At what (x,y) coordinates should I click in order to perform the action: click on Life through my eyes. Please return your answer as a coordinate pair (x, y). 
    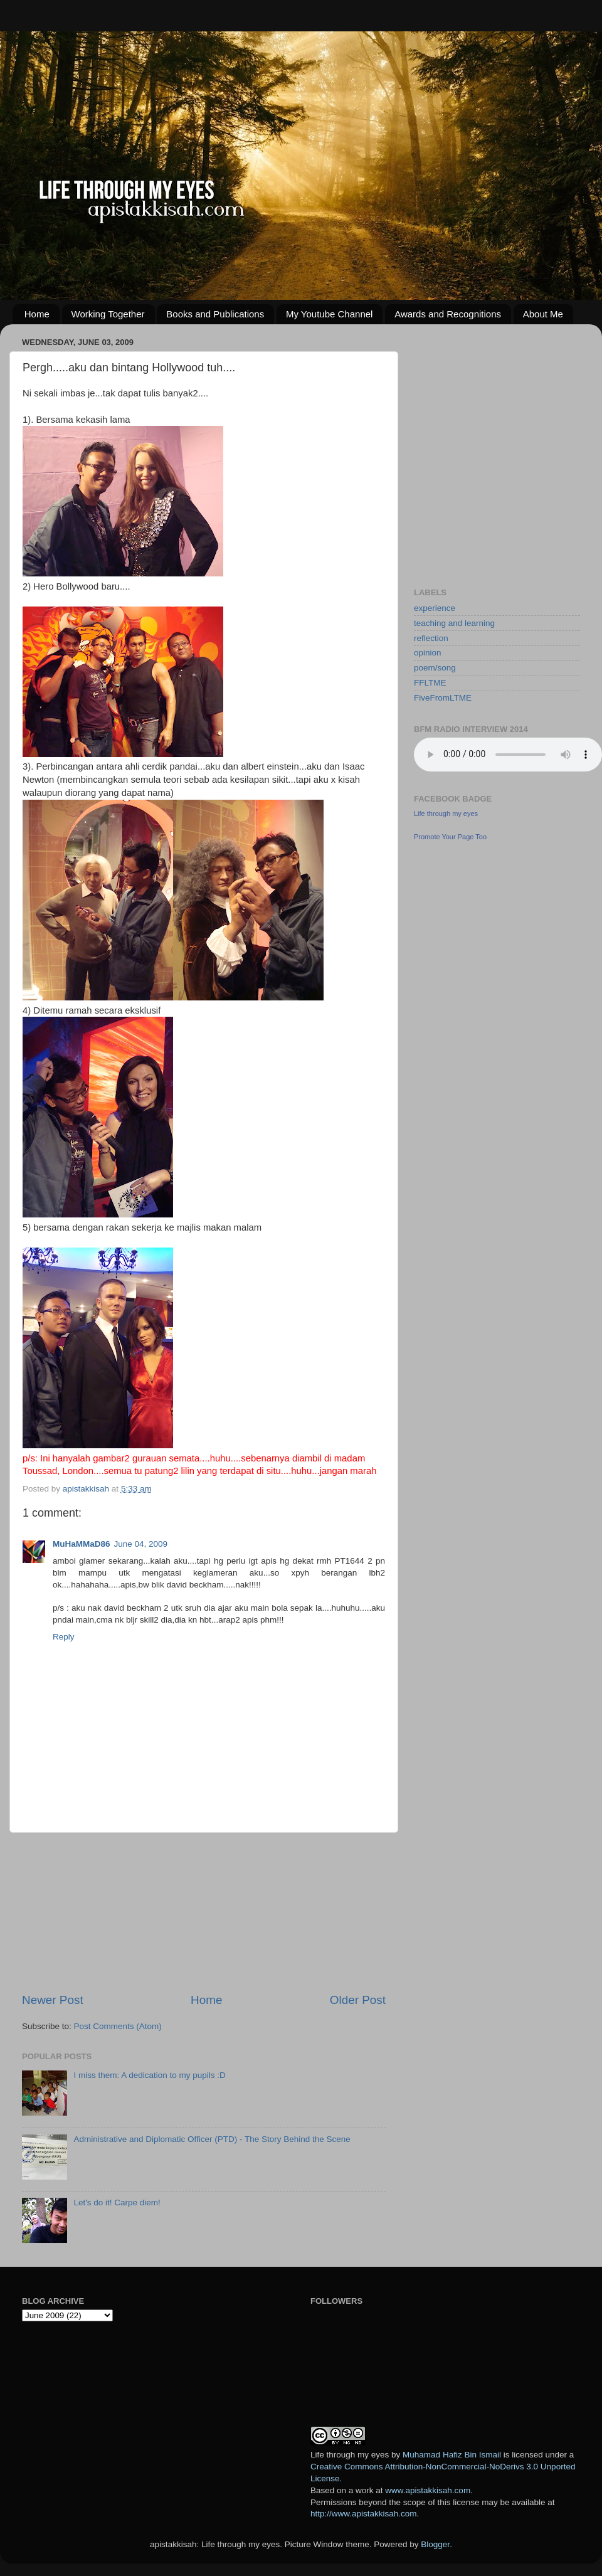
    Looking at the image, I should click on (446, 813).